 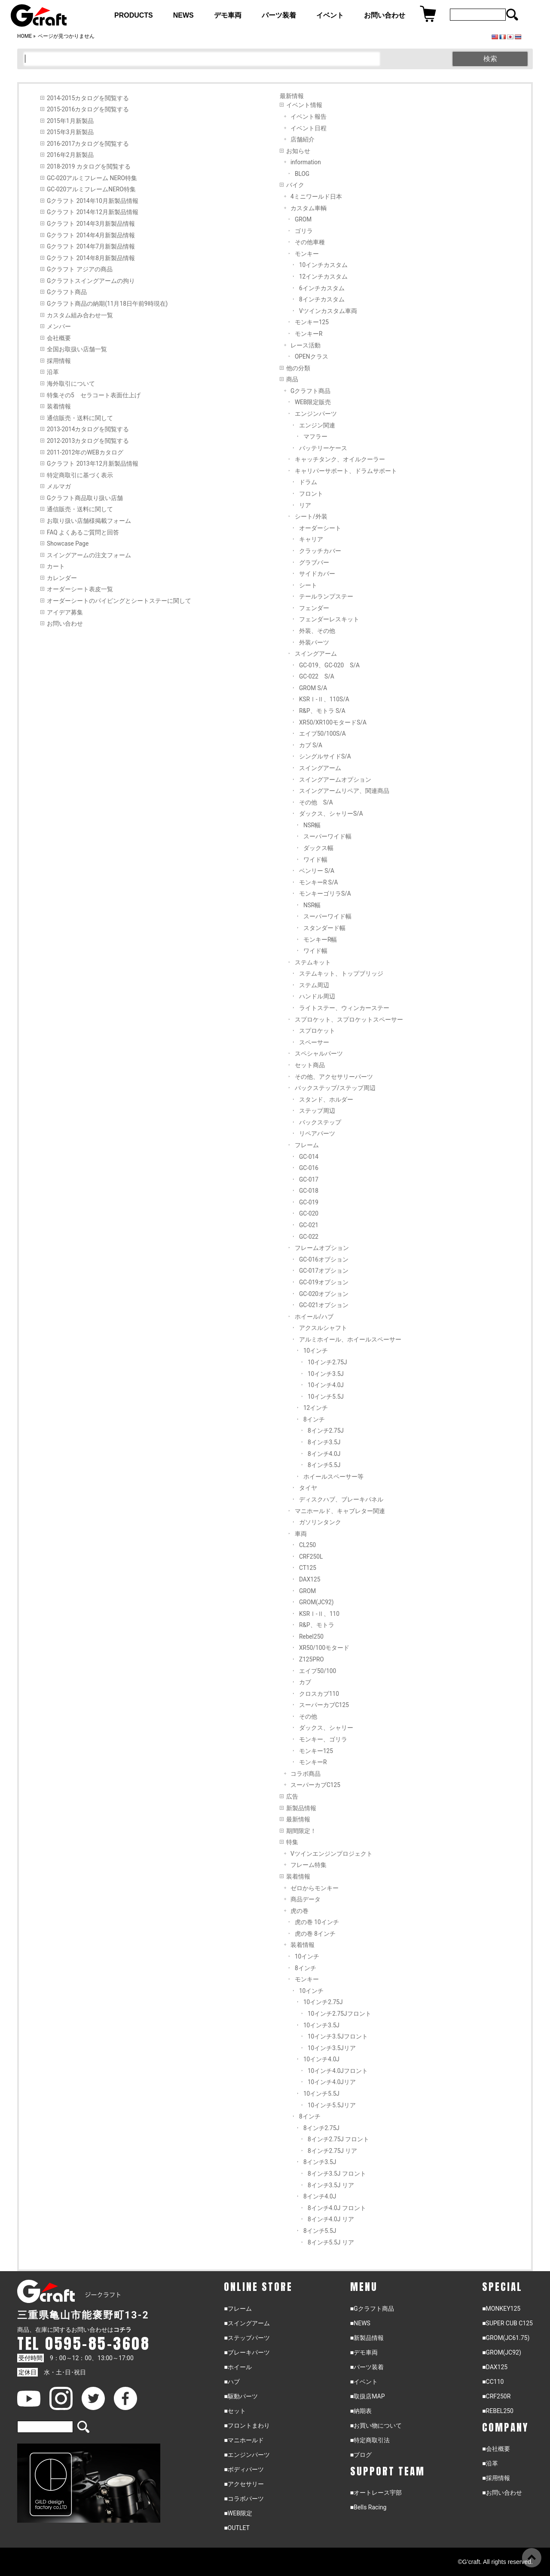 What do you see at coordinates (315, 436) in the screenshot?
I see `マフラー` at bounding box center [315, 436].